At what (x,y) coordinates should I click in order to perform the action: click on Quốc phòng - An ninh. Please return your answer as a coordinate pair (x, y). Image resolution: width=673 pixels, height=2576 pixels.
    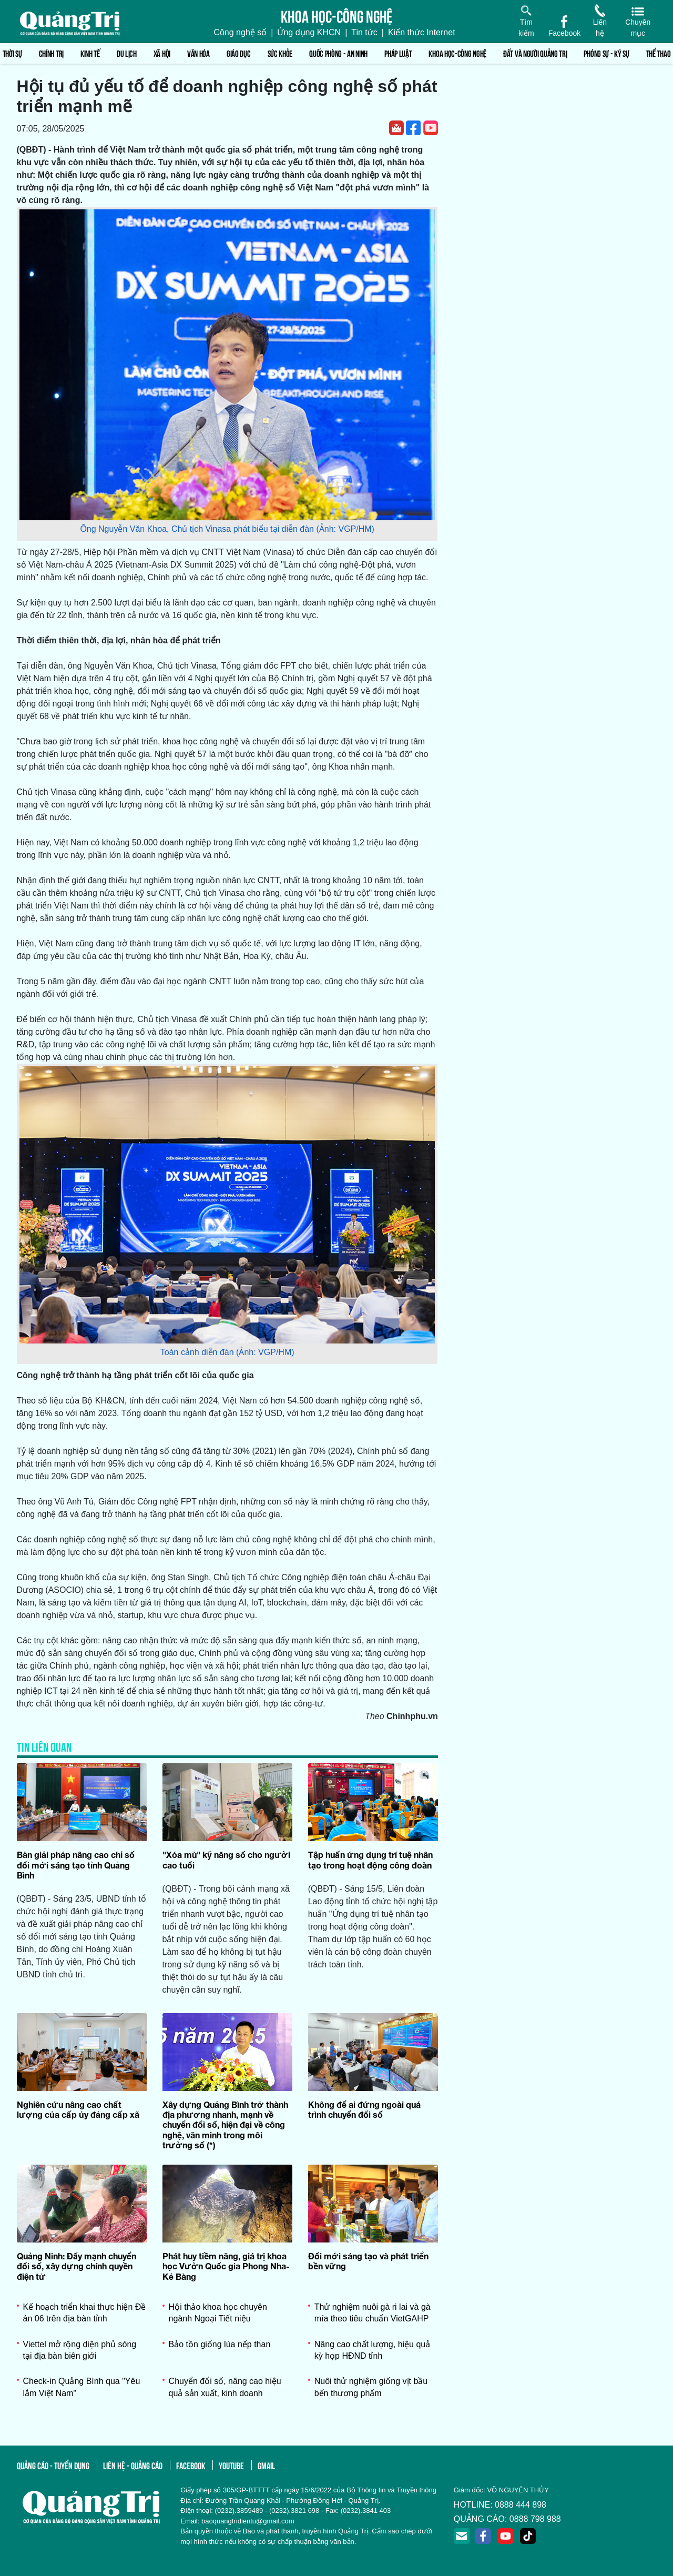
    Looking at the image, I should click on (338, 52).